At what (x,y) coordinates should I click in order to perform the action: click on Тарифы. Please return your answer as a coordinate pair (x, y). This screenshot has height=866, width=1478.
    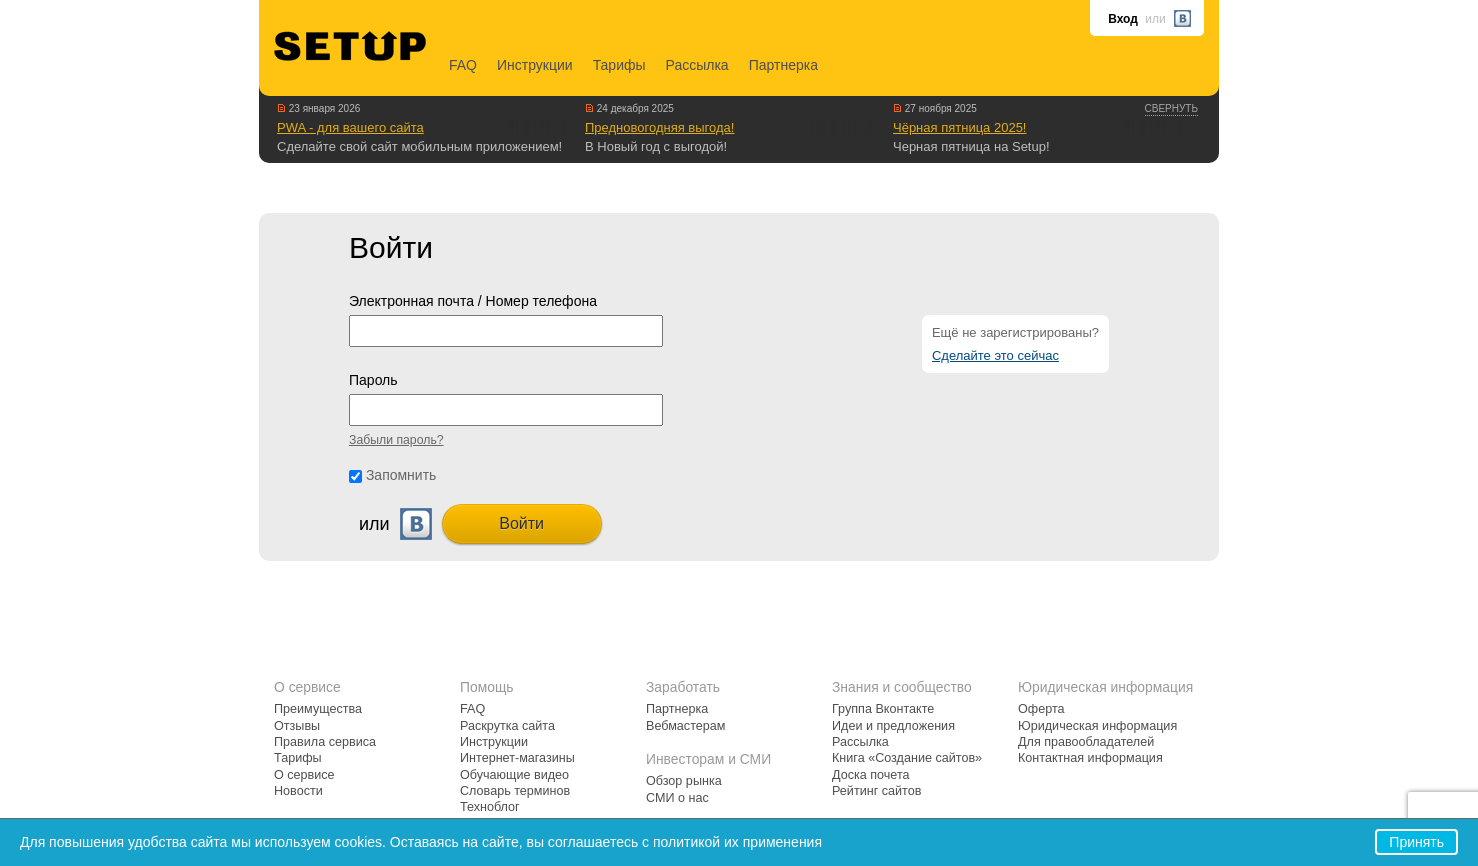
    Looking at the image, I should click on (619, 65).